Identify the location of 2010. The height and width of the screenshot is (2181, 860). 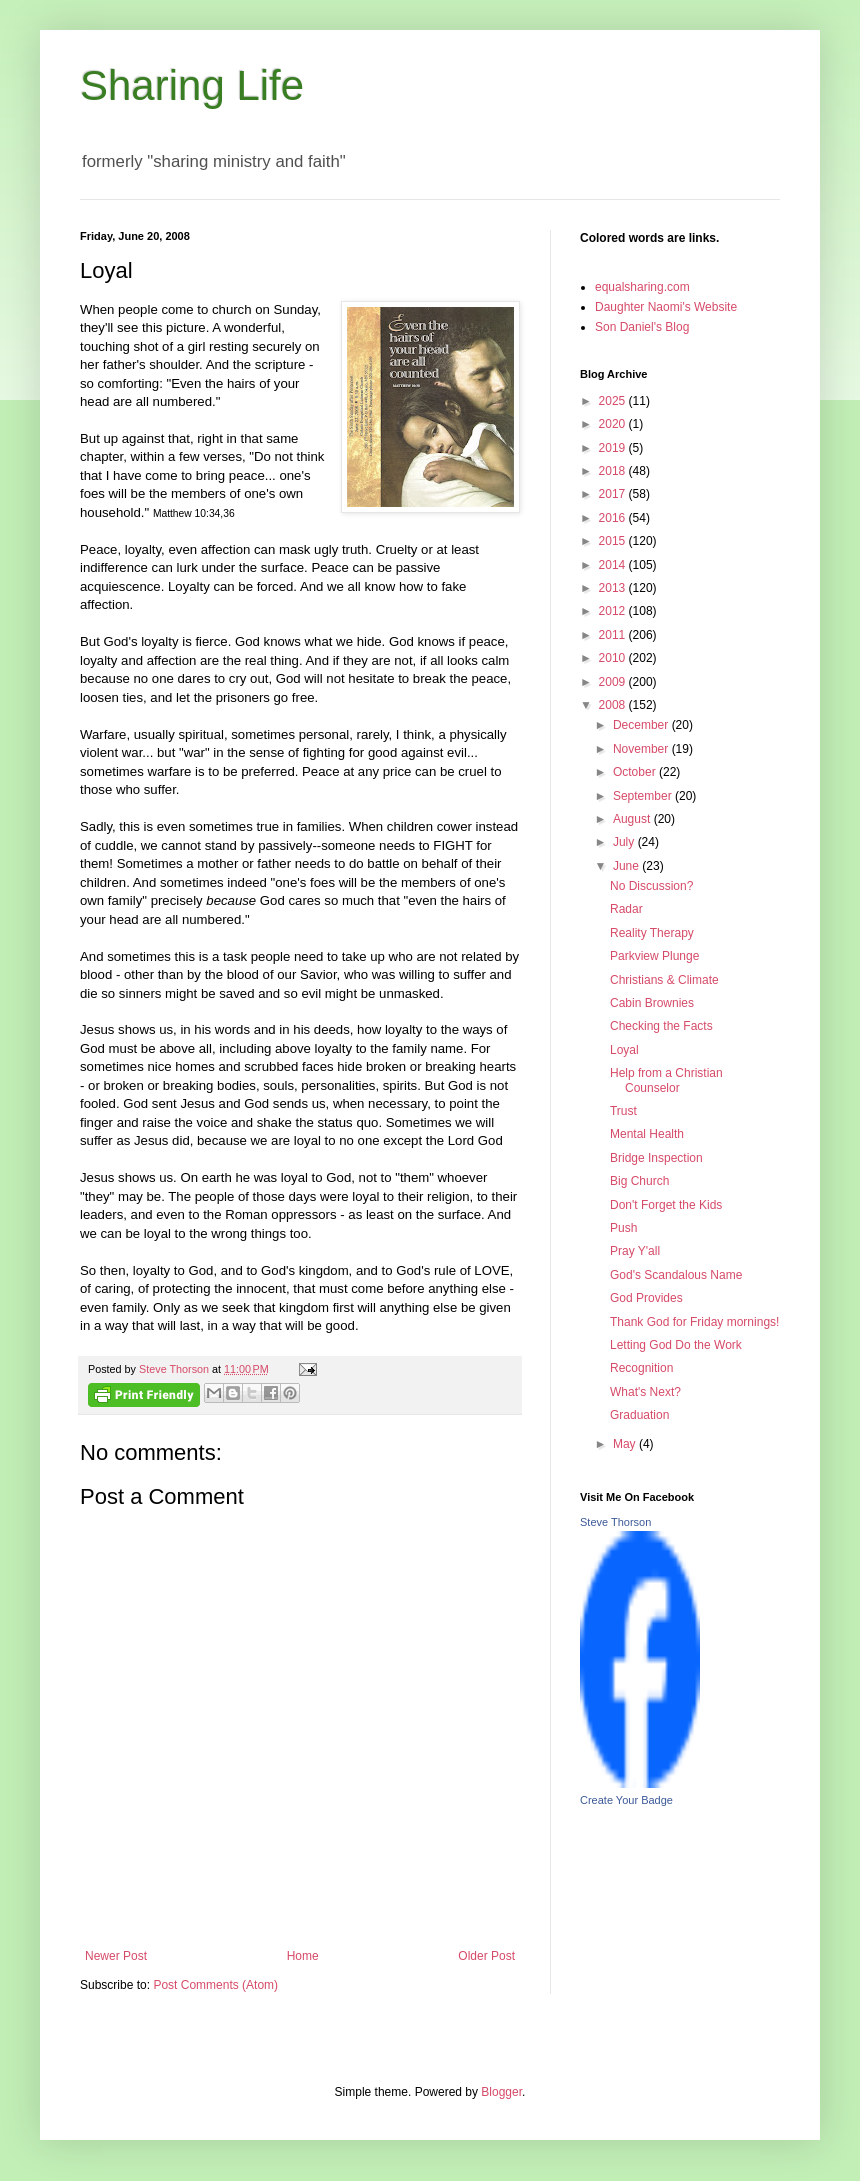
(614, 658).